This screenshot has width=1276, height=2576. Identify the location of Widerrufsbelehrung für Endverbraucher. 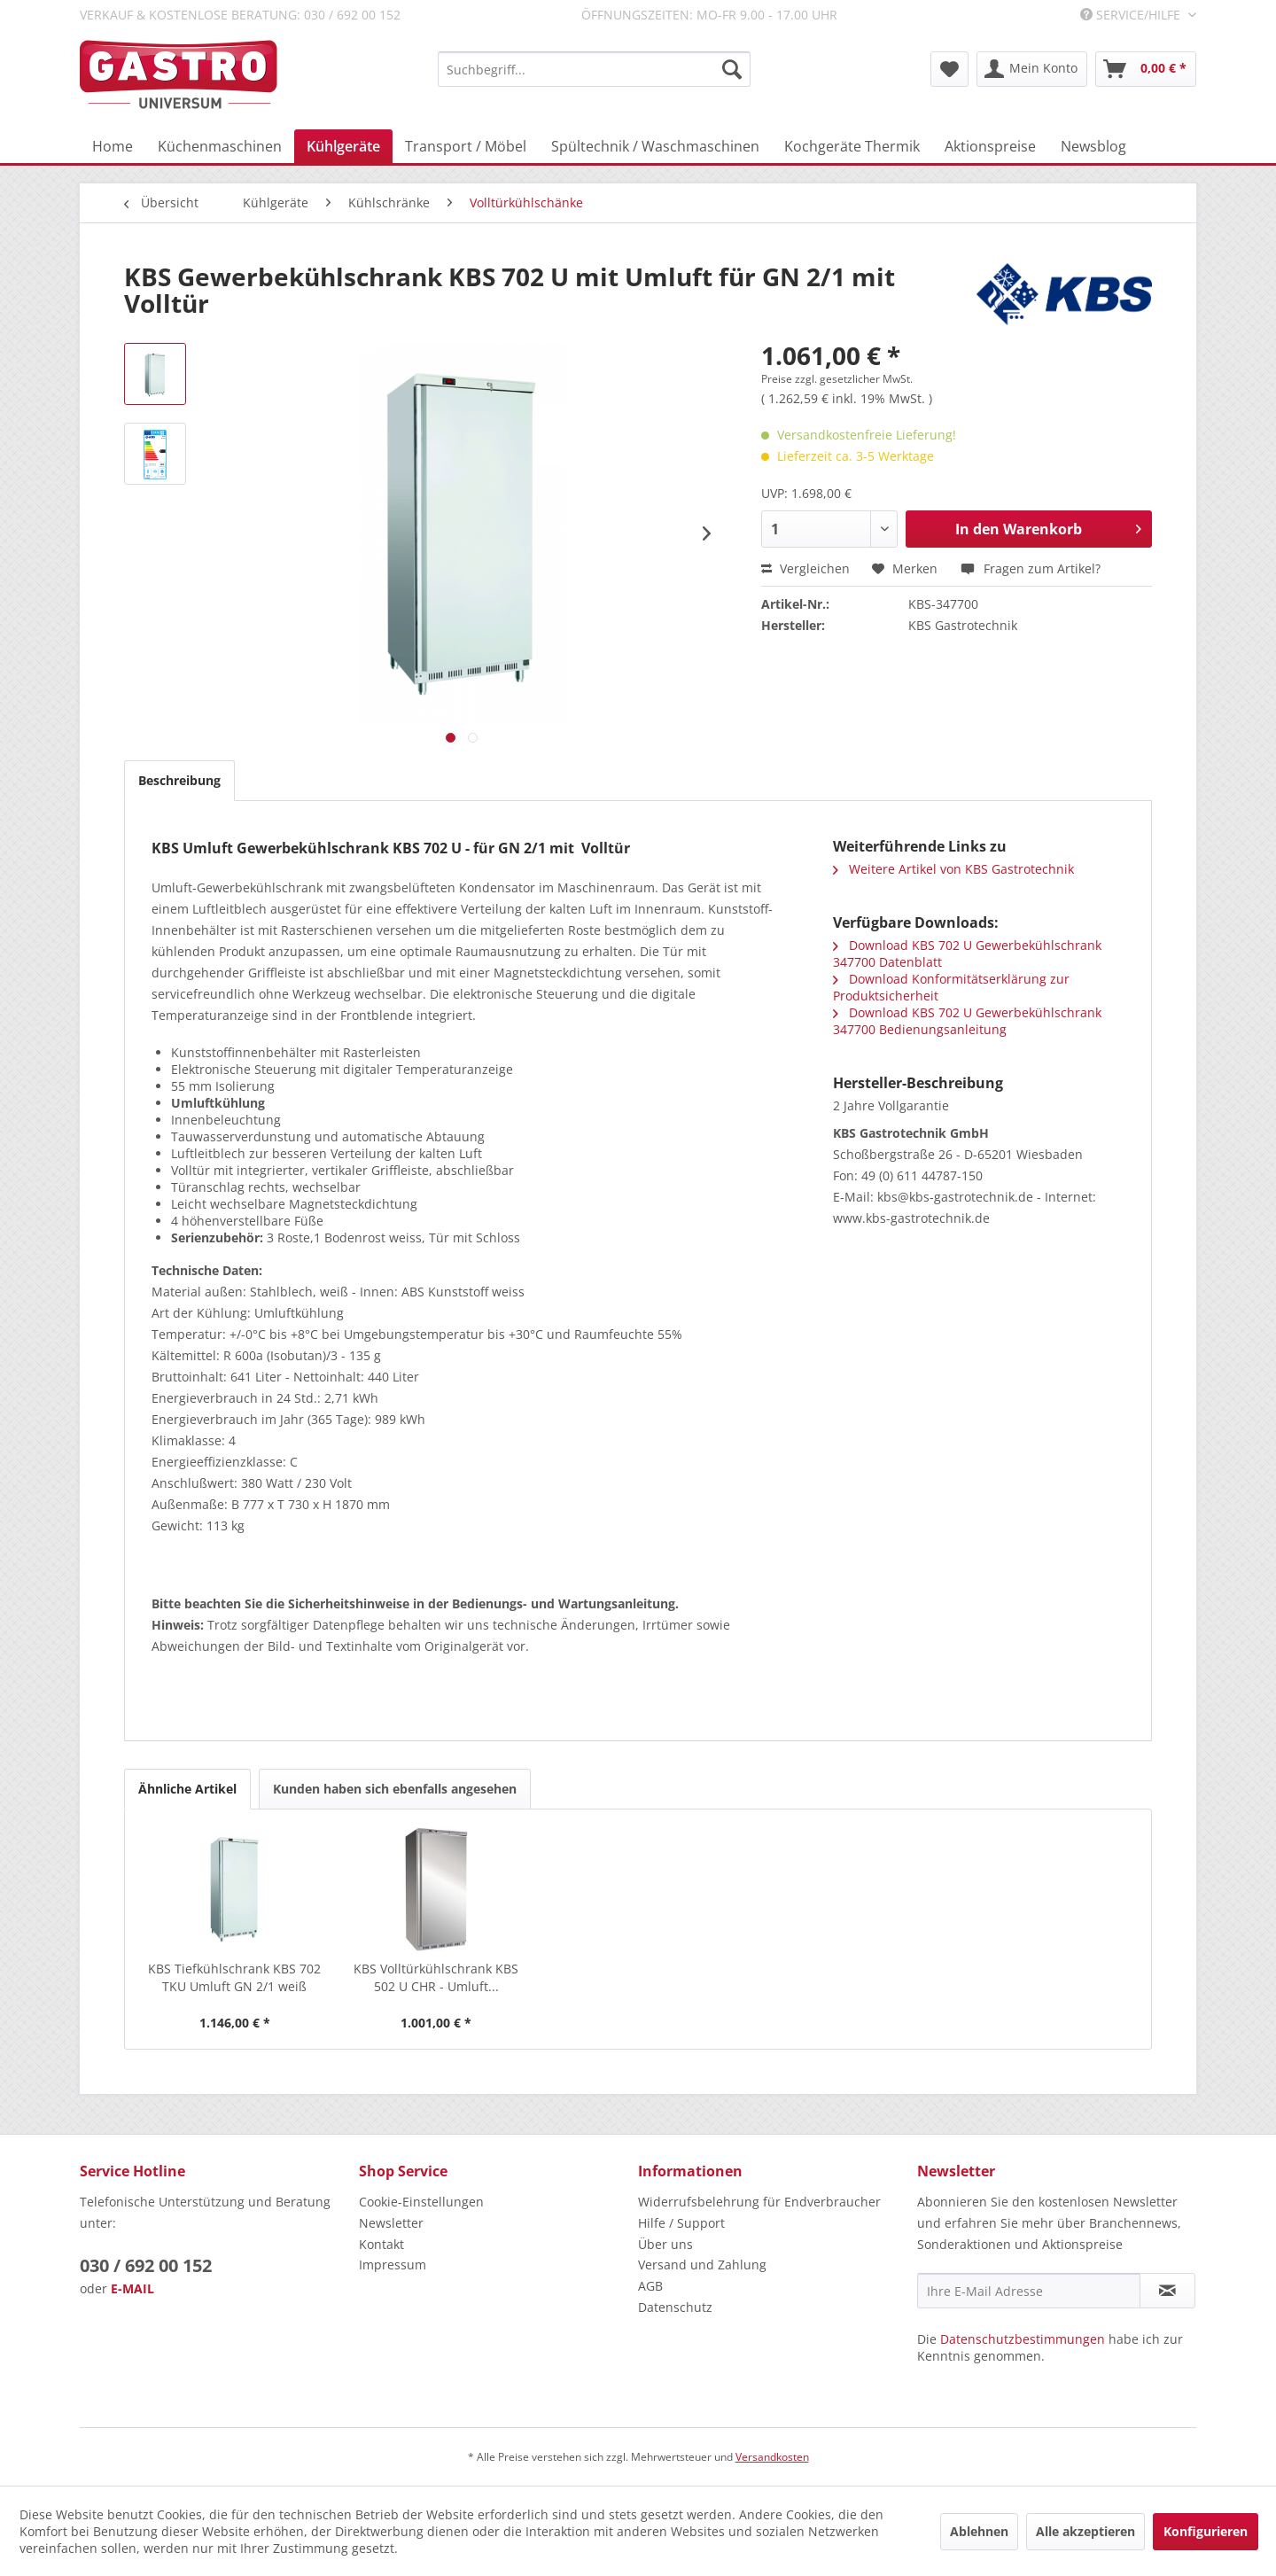
(759, 2201).